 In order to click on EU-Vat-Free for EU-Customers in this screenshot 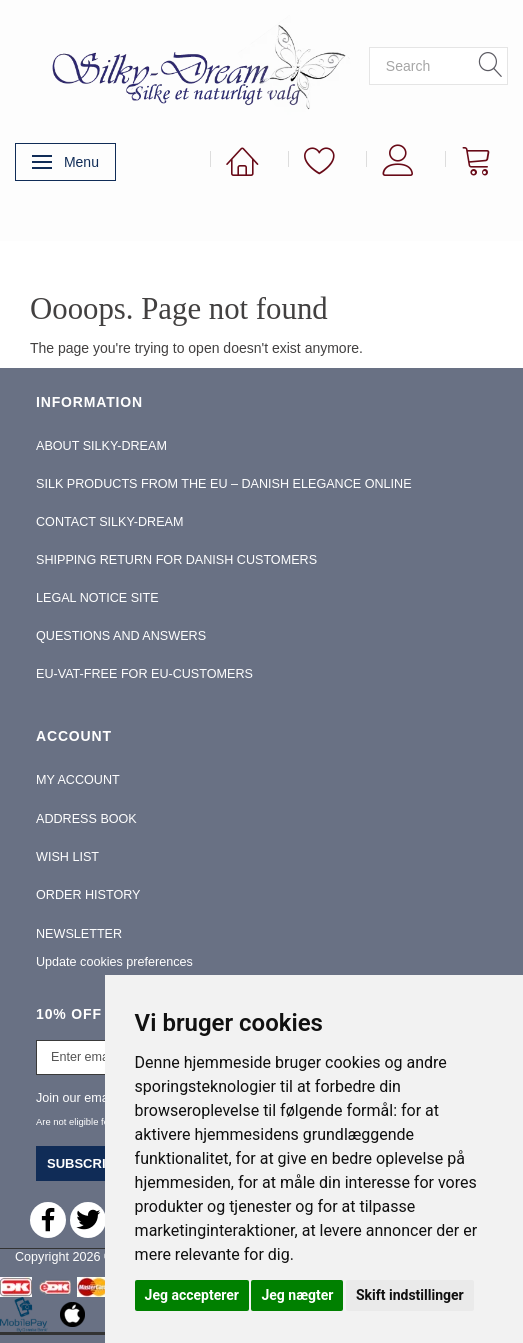, I will do `click(144, 674)`.